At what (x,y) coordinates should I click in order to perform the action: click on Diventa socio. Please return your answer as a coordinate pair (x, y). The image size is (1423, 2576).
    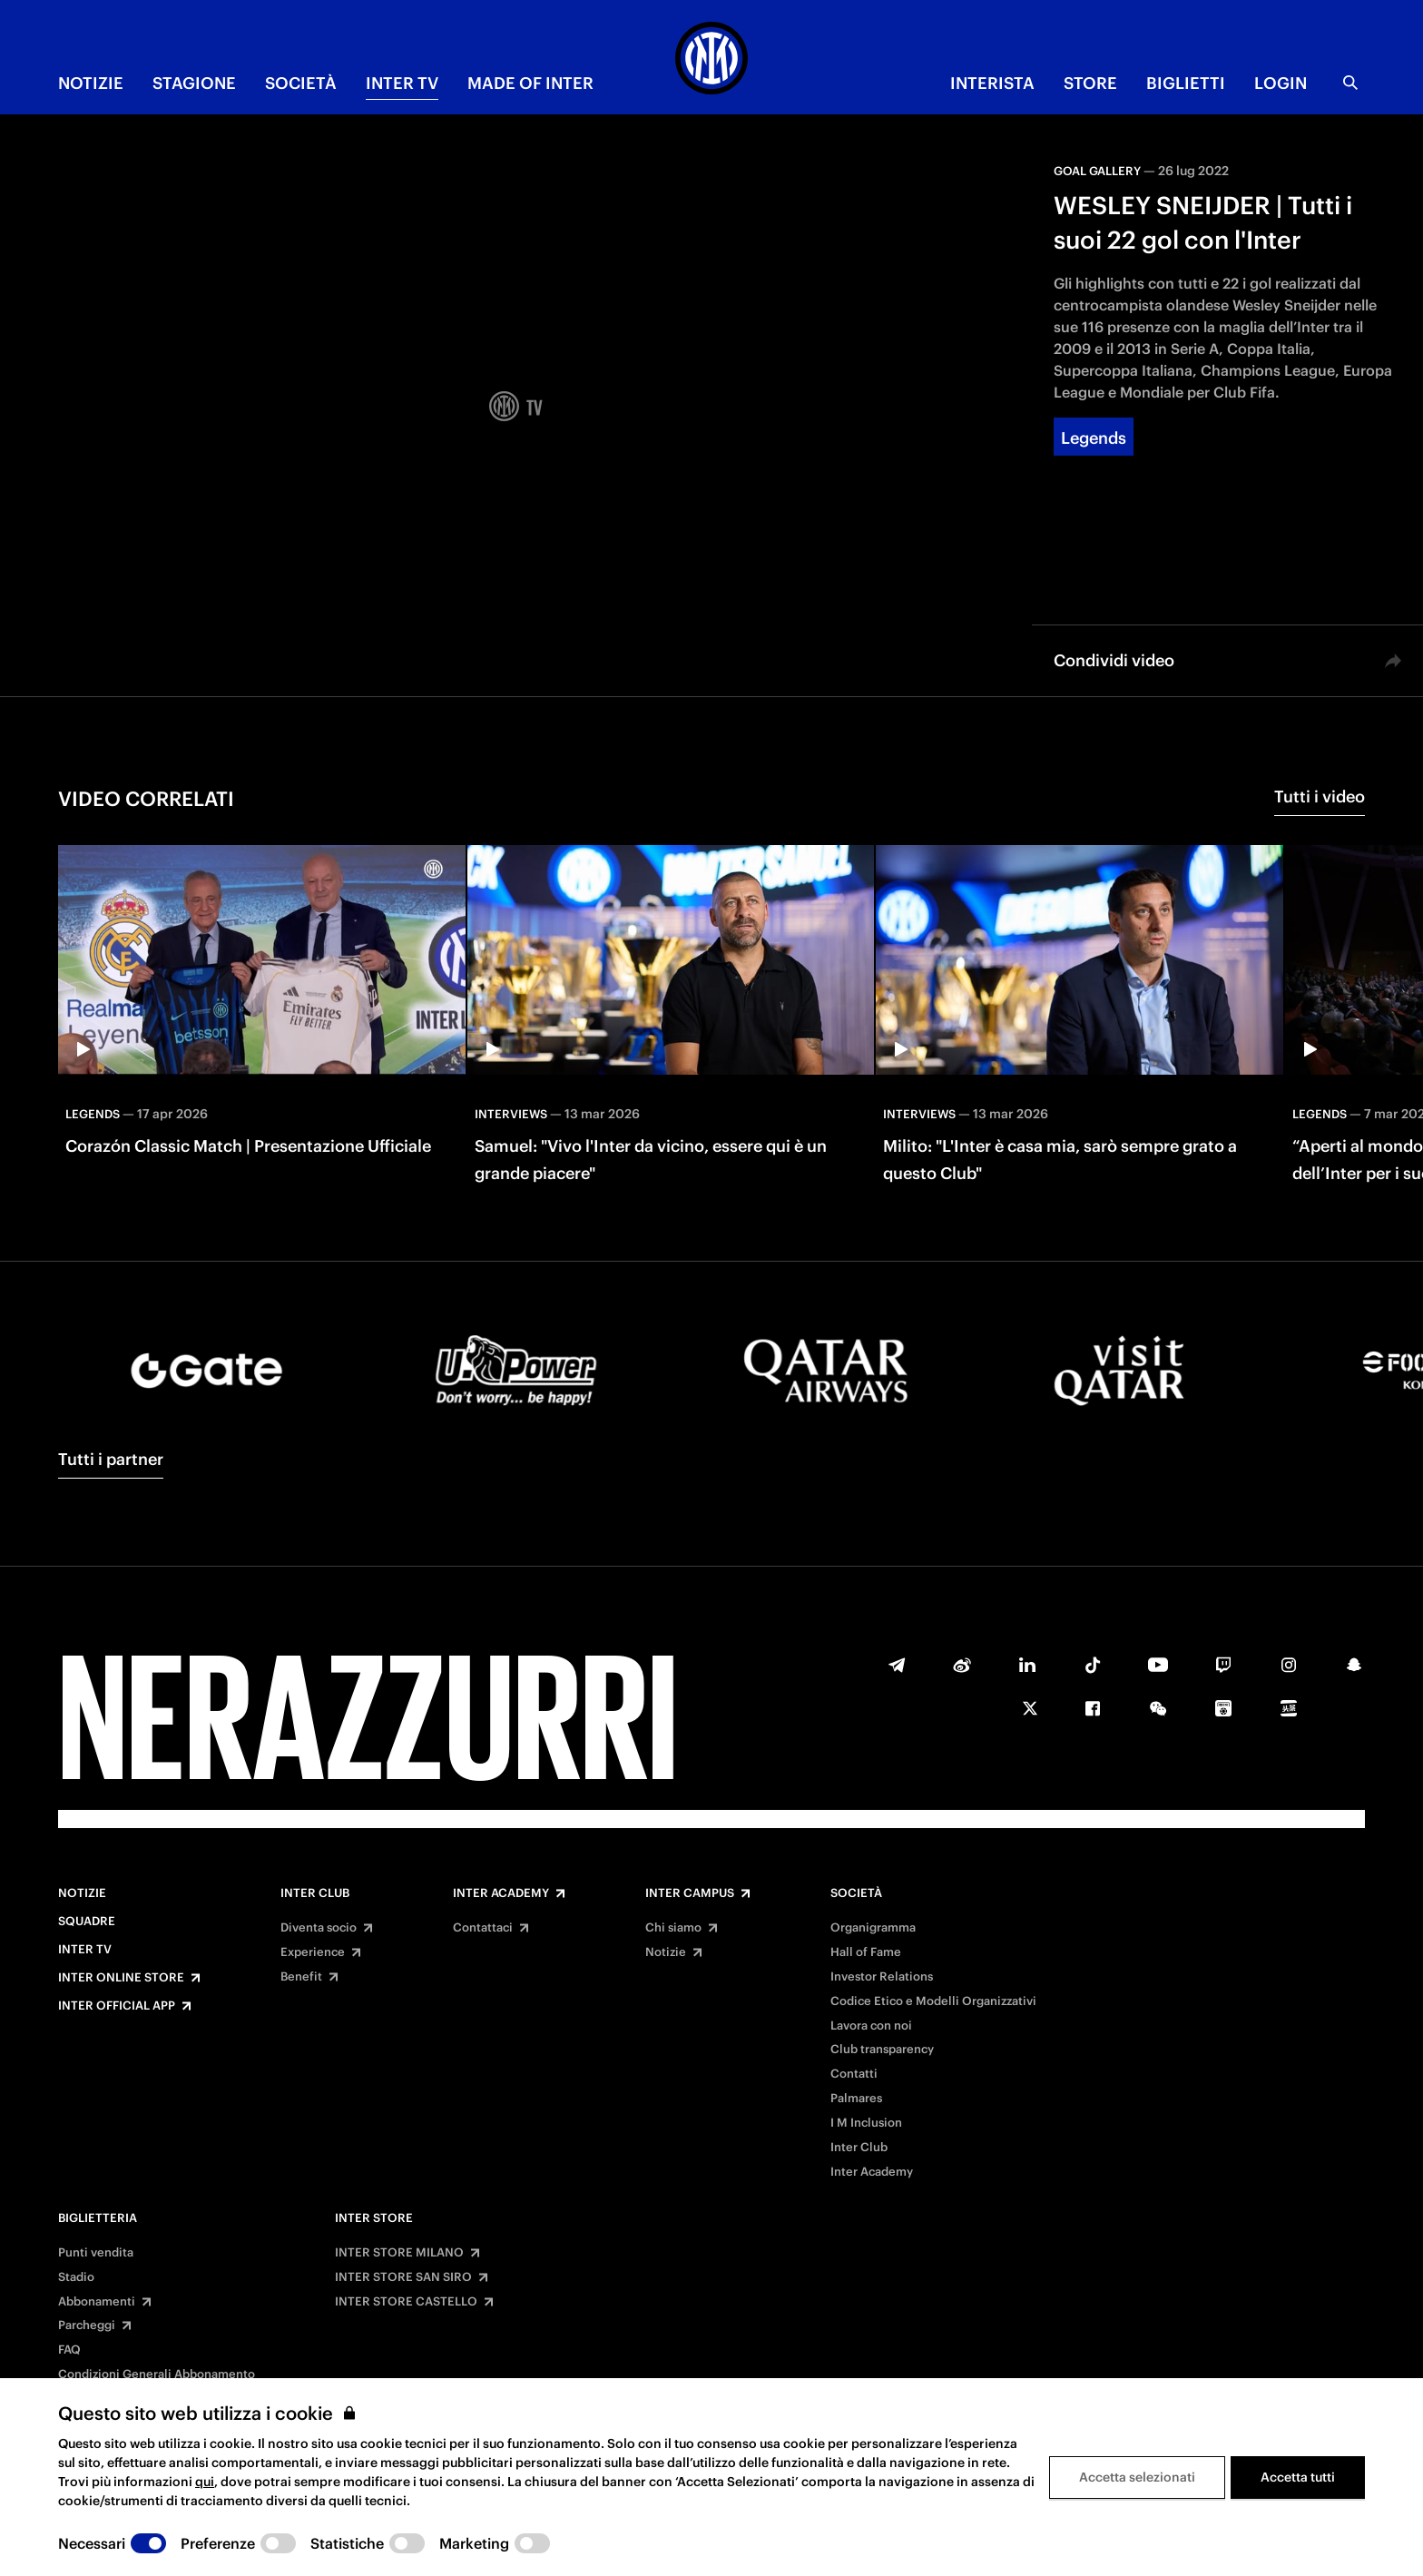
    Looking at the image, I should click on (318, 1928).